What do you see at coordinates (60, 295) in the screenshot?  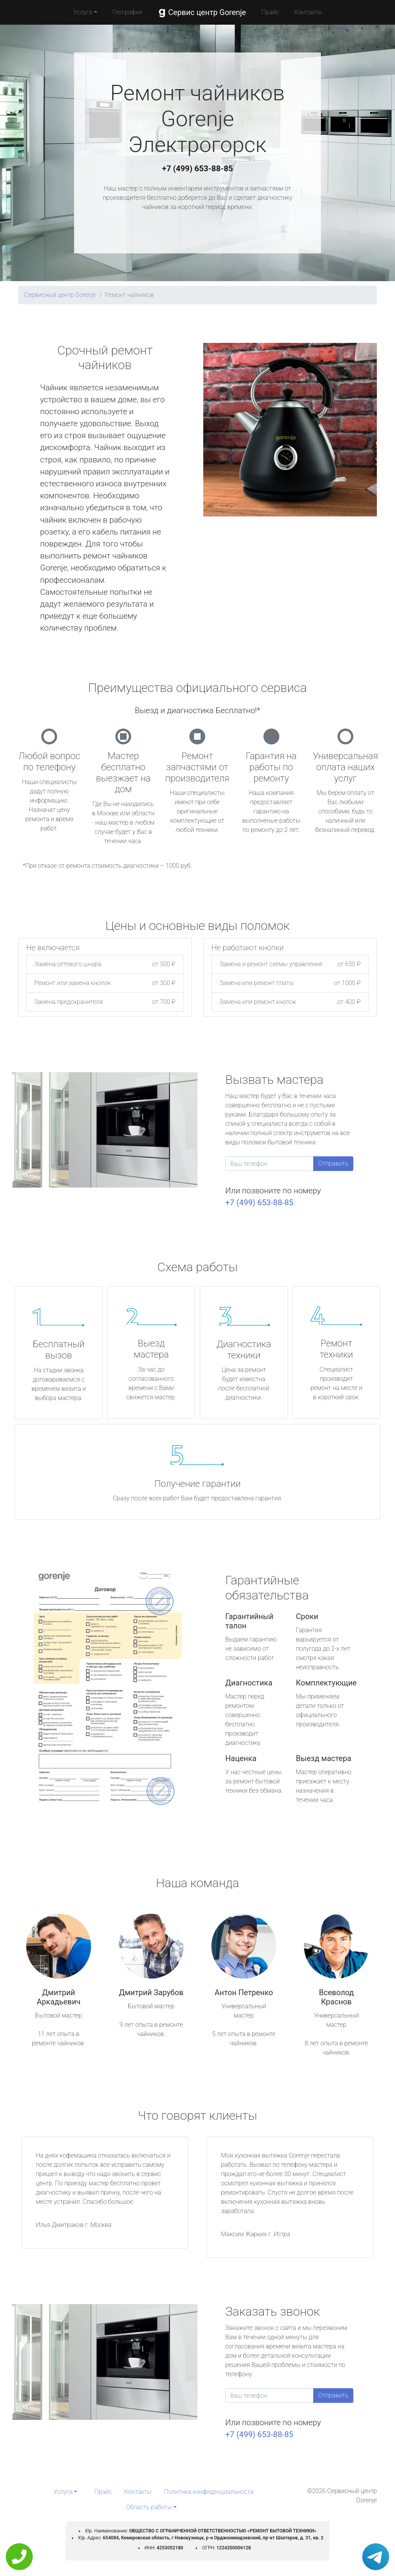 I see `Сервисный центр Gorenje` at bounding box center [60, 295].